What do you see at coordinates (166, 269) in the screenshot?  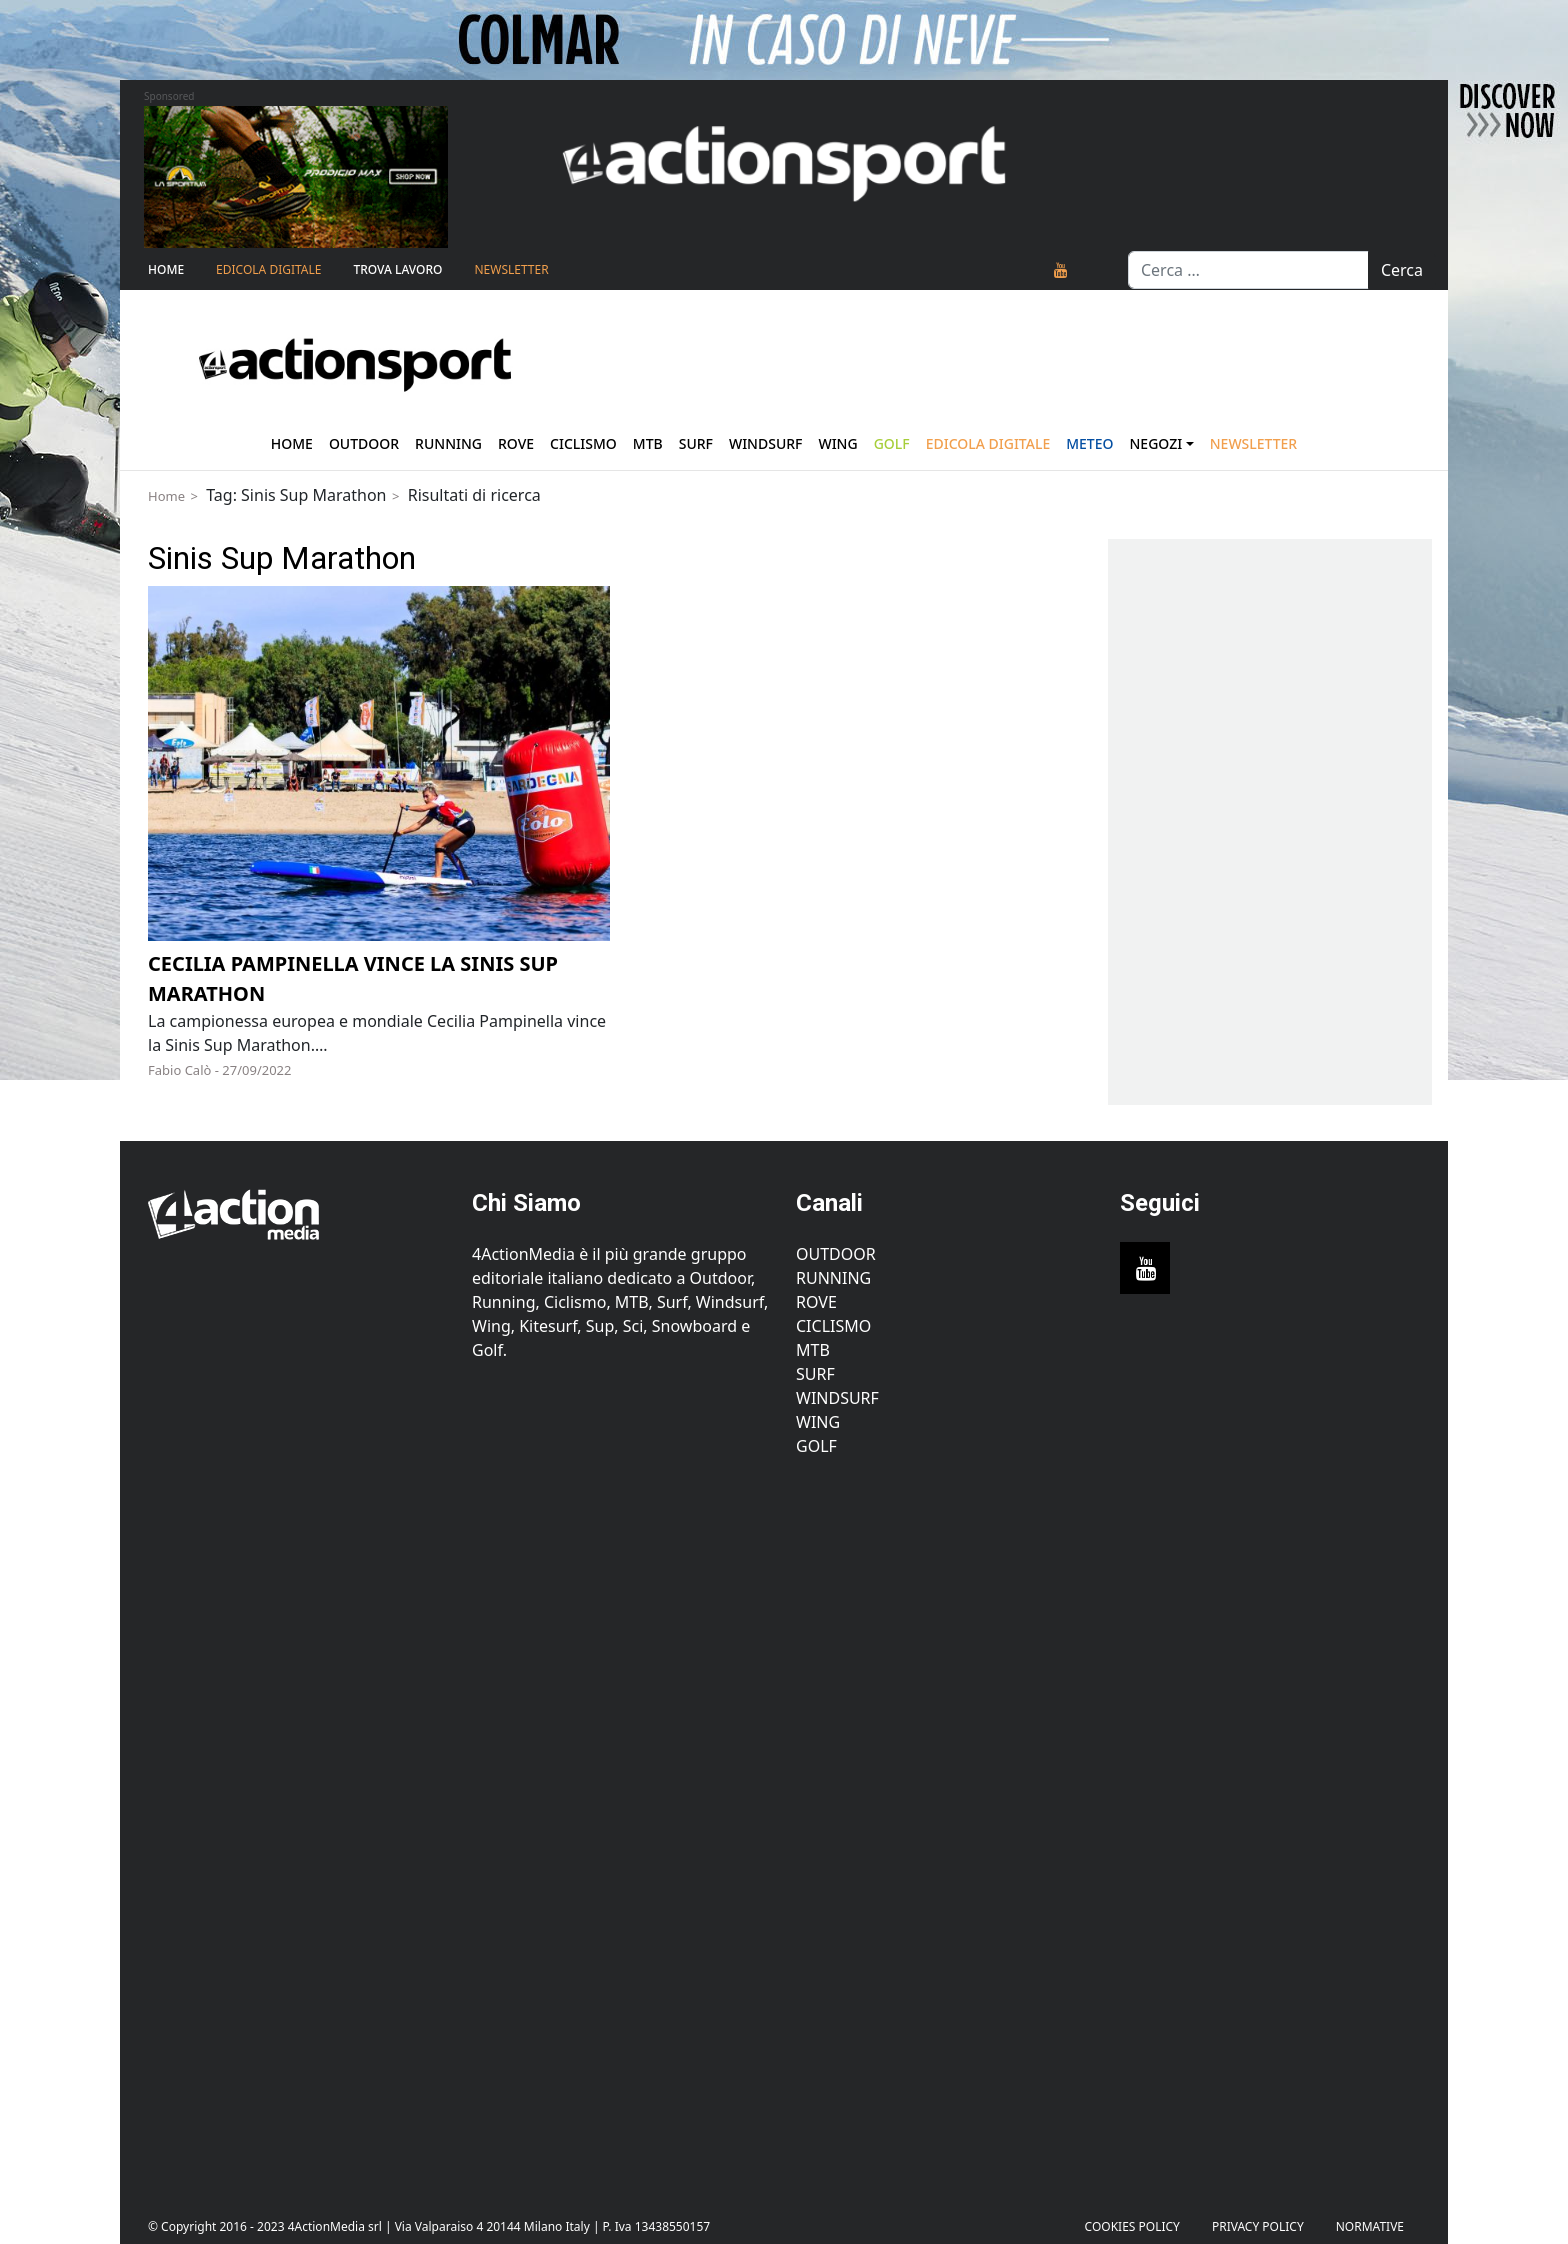 I see `Home` at bounding box center [166, 269].